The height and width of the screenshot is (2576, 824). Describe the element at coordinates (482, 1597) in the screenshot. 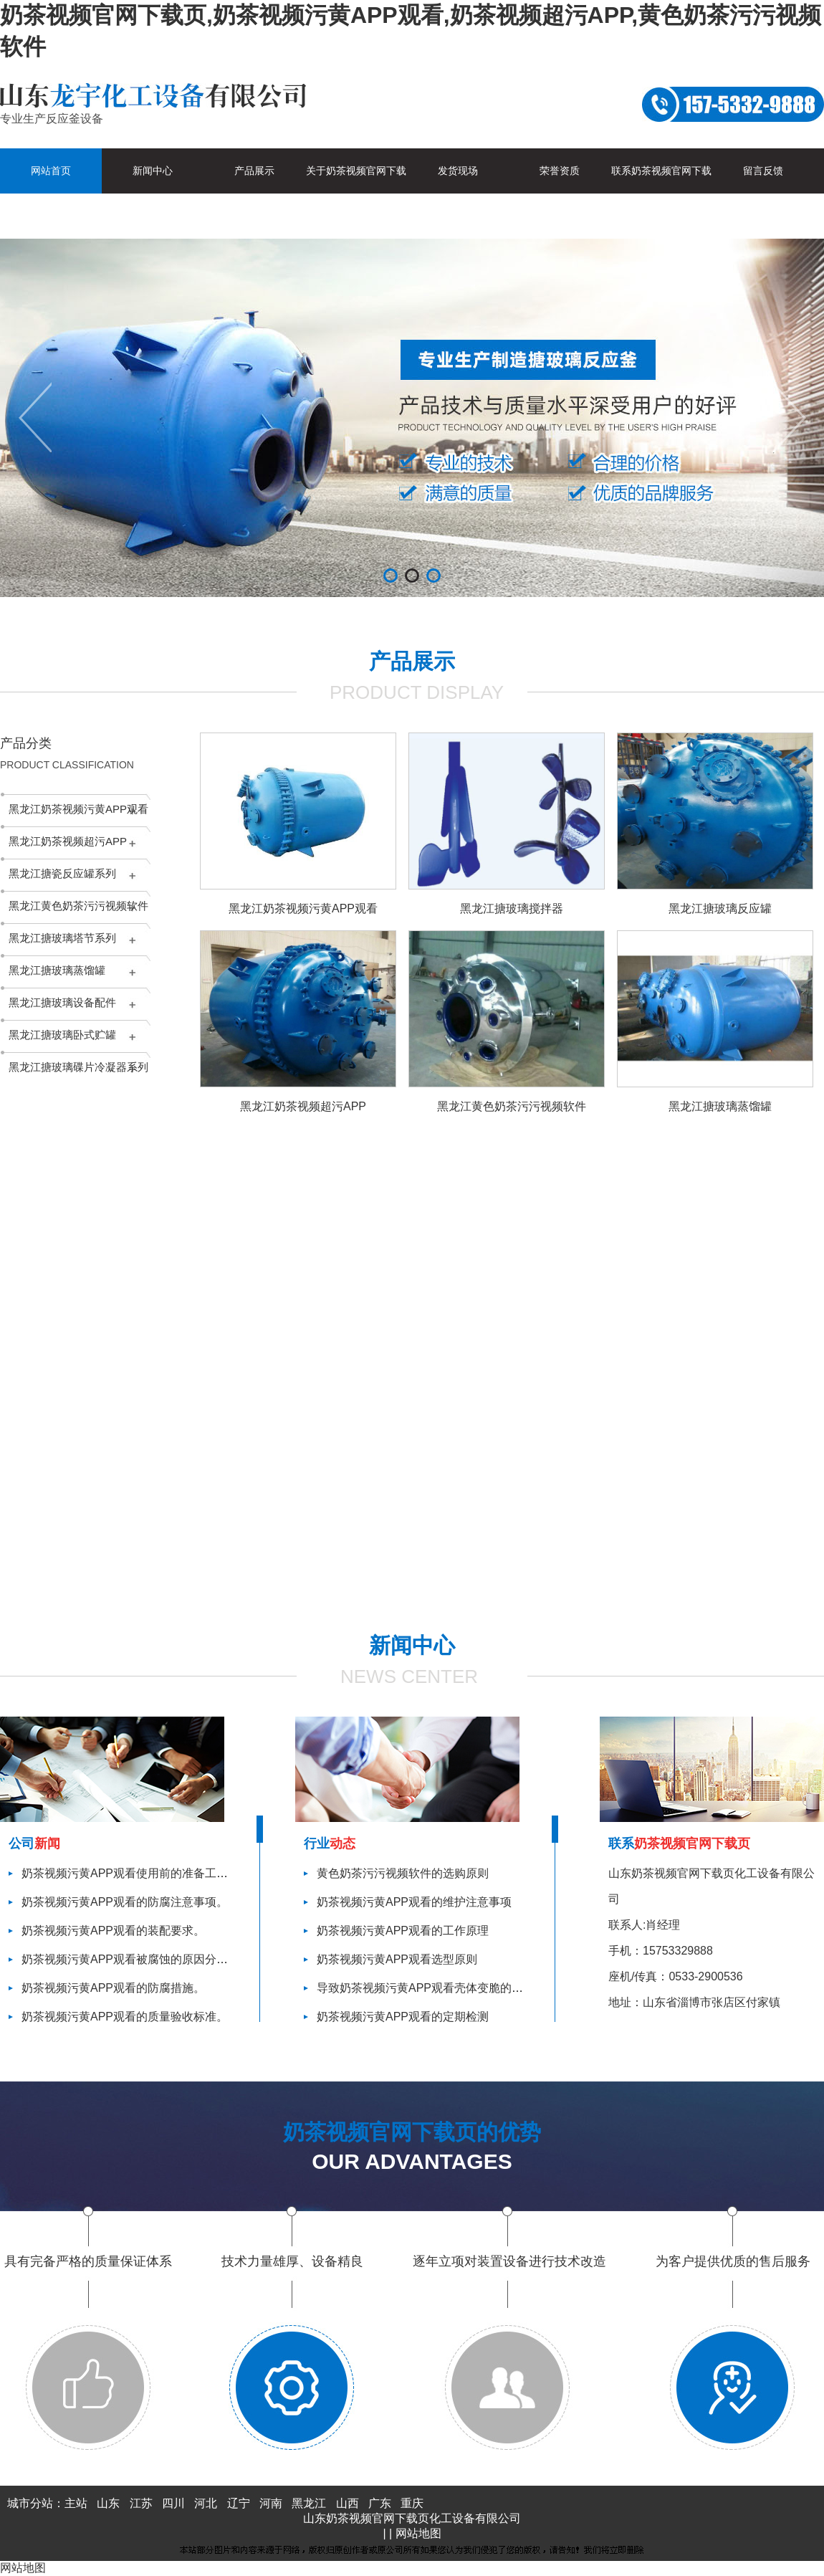

I see `查看更多` at that location.